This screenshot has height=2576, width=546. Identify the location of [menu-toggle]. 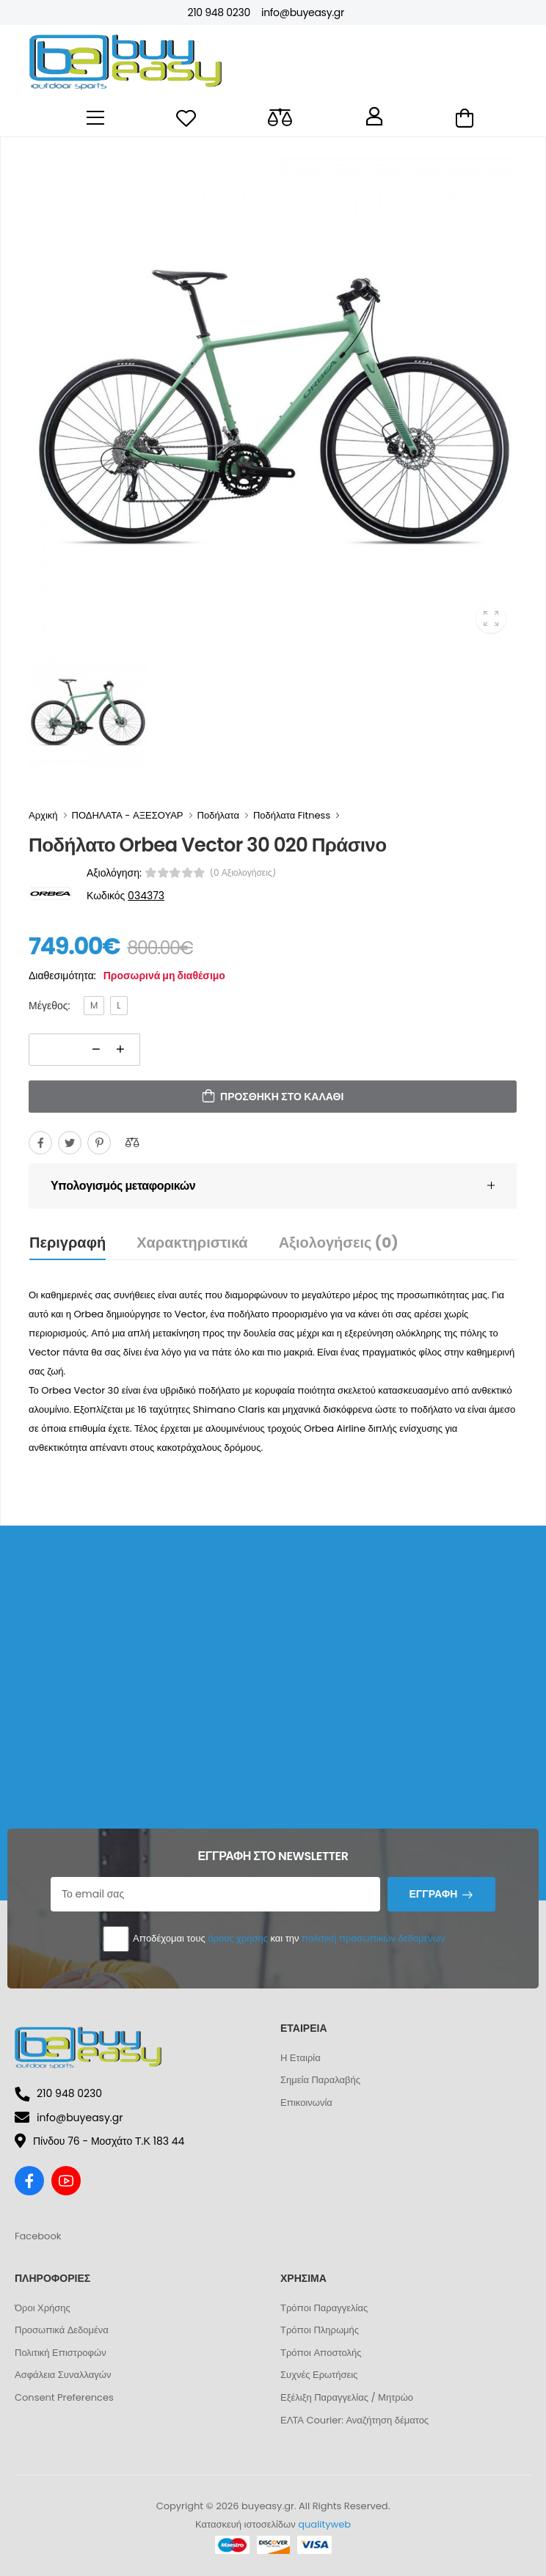
(95, 118).